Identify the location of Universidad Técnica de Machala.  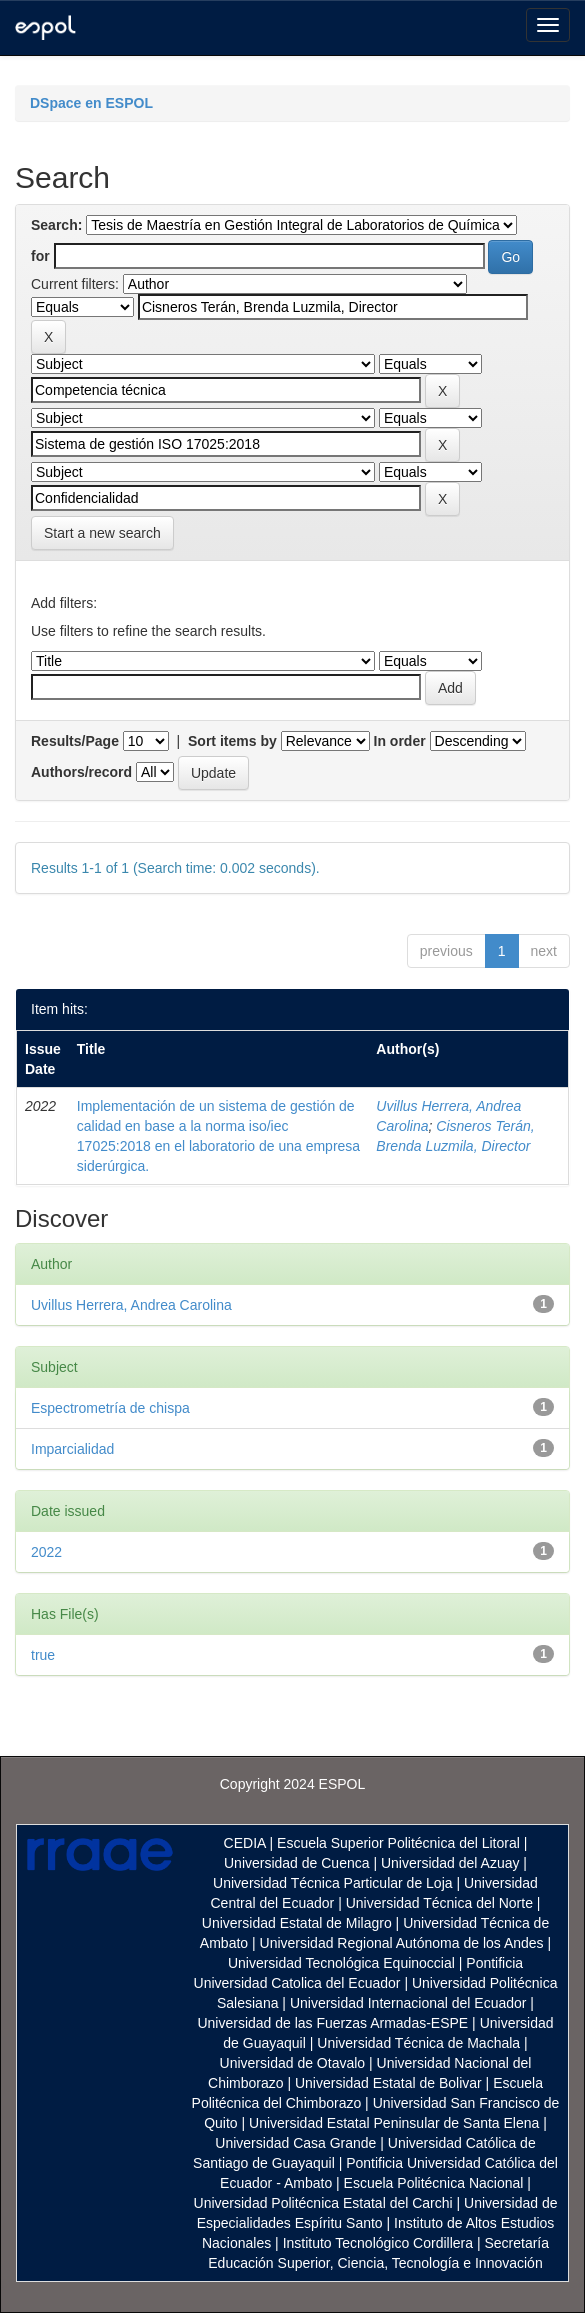
(418, 2043).